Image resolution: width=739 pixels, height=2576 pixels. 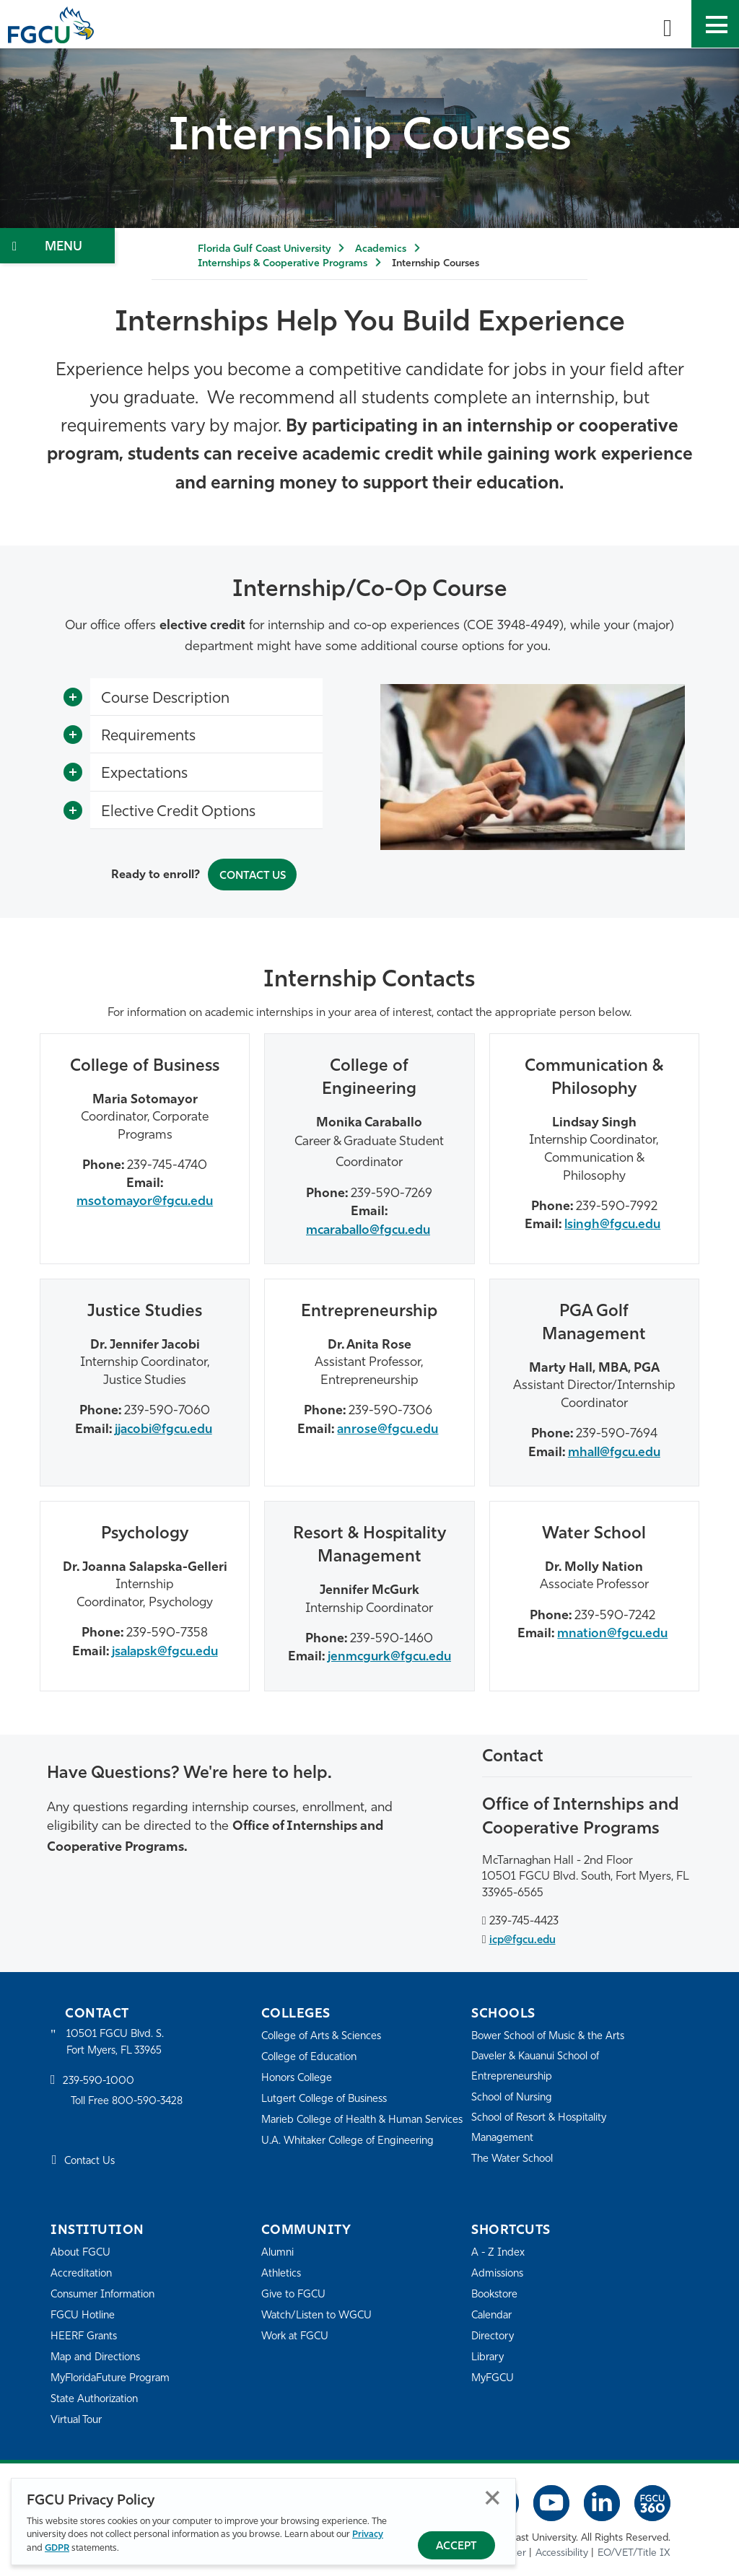 What do you see at coordinates (496, 2292) in the screenshot?
I see `Bookstore [FGCU Bookstore]` at bounding box center [496, 2292].